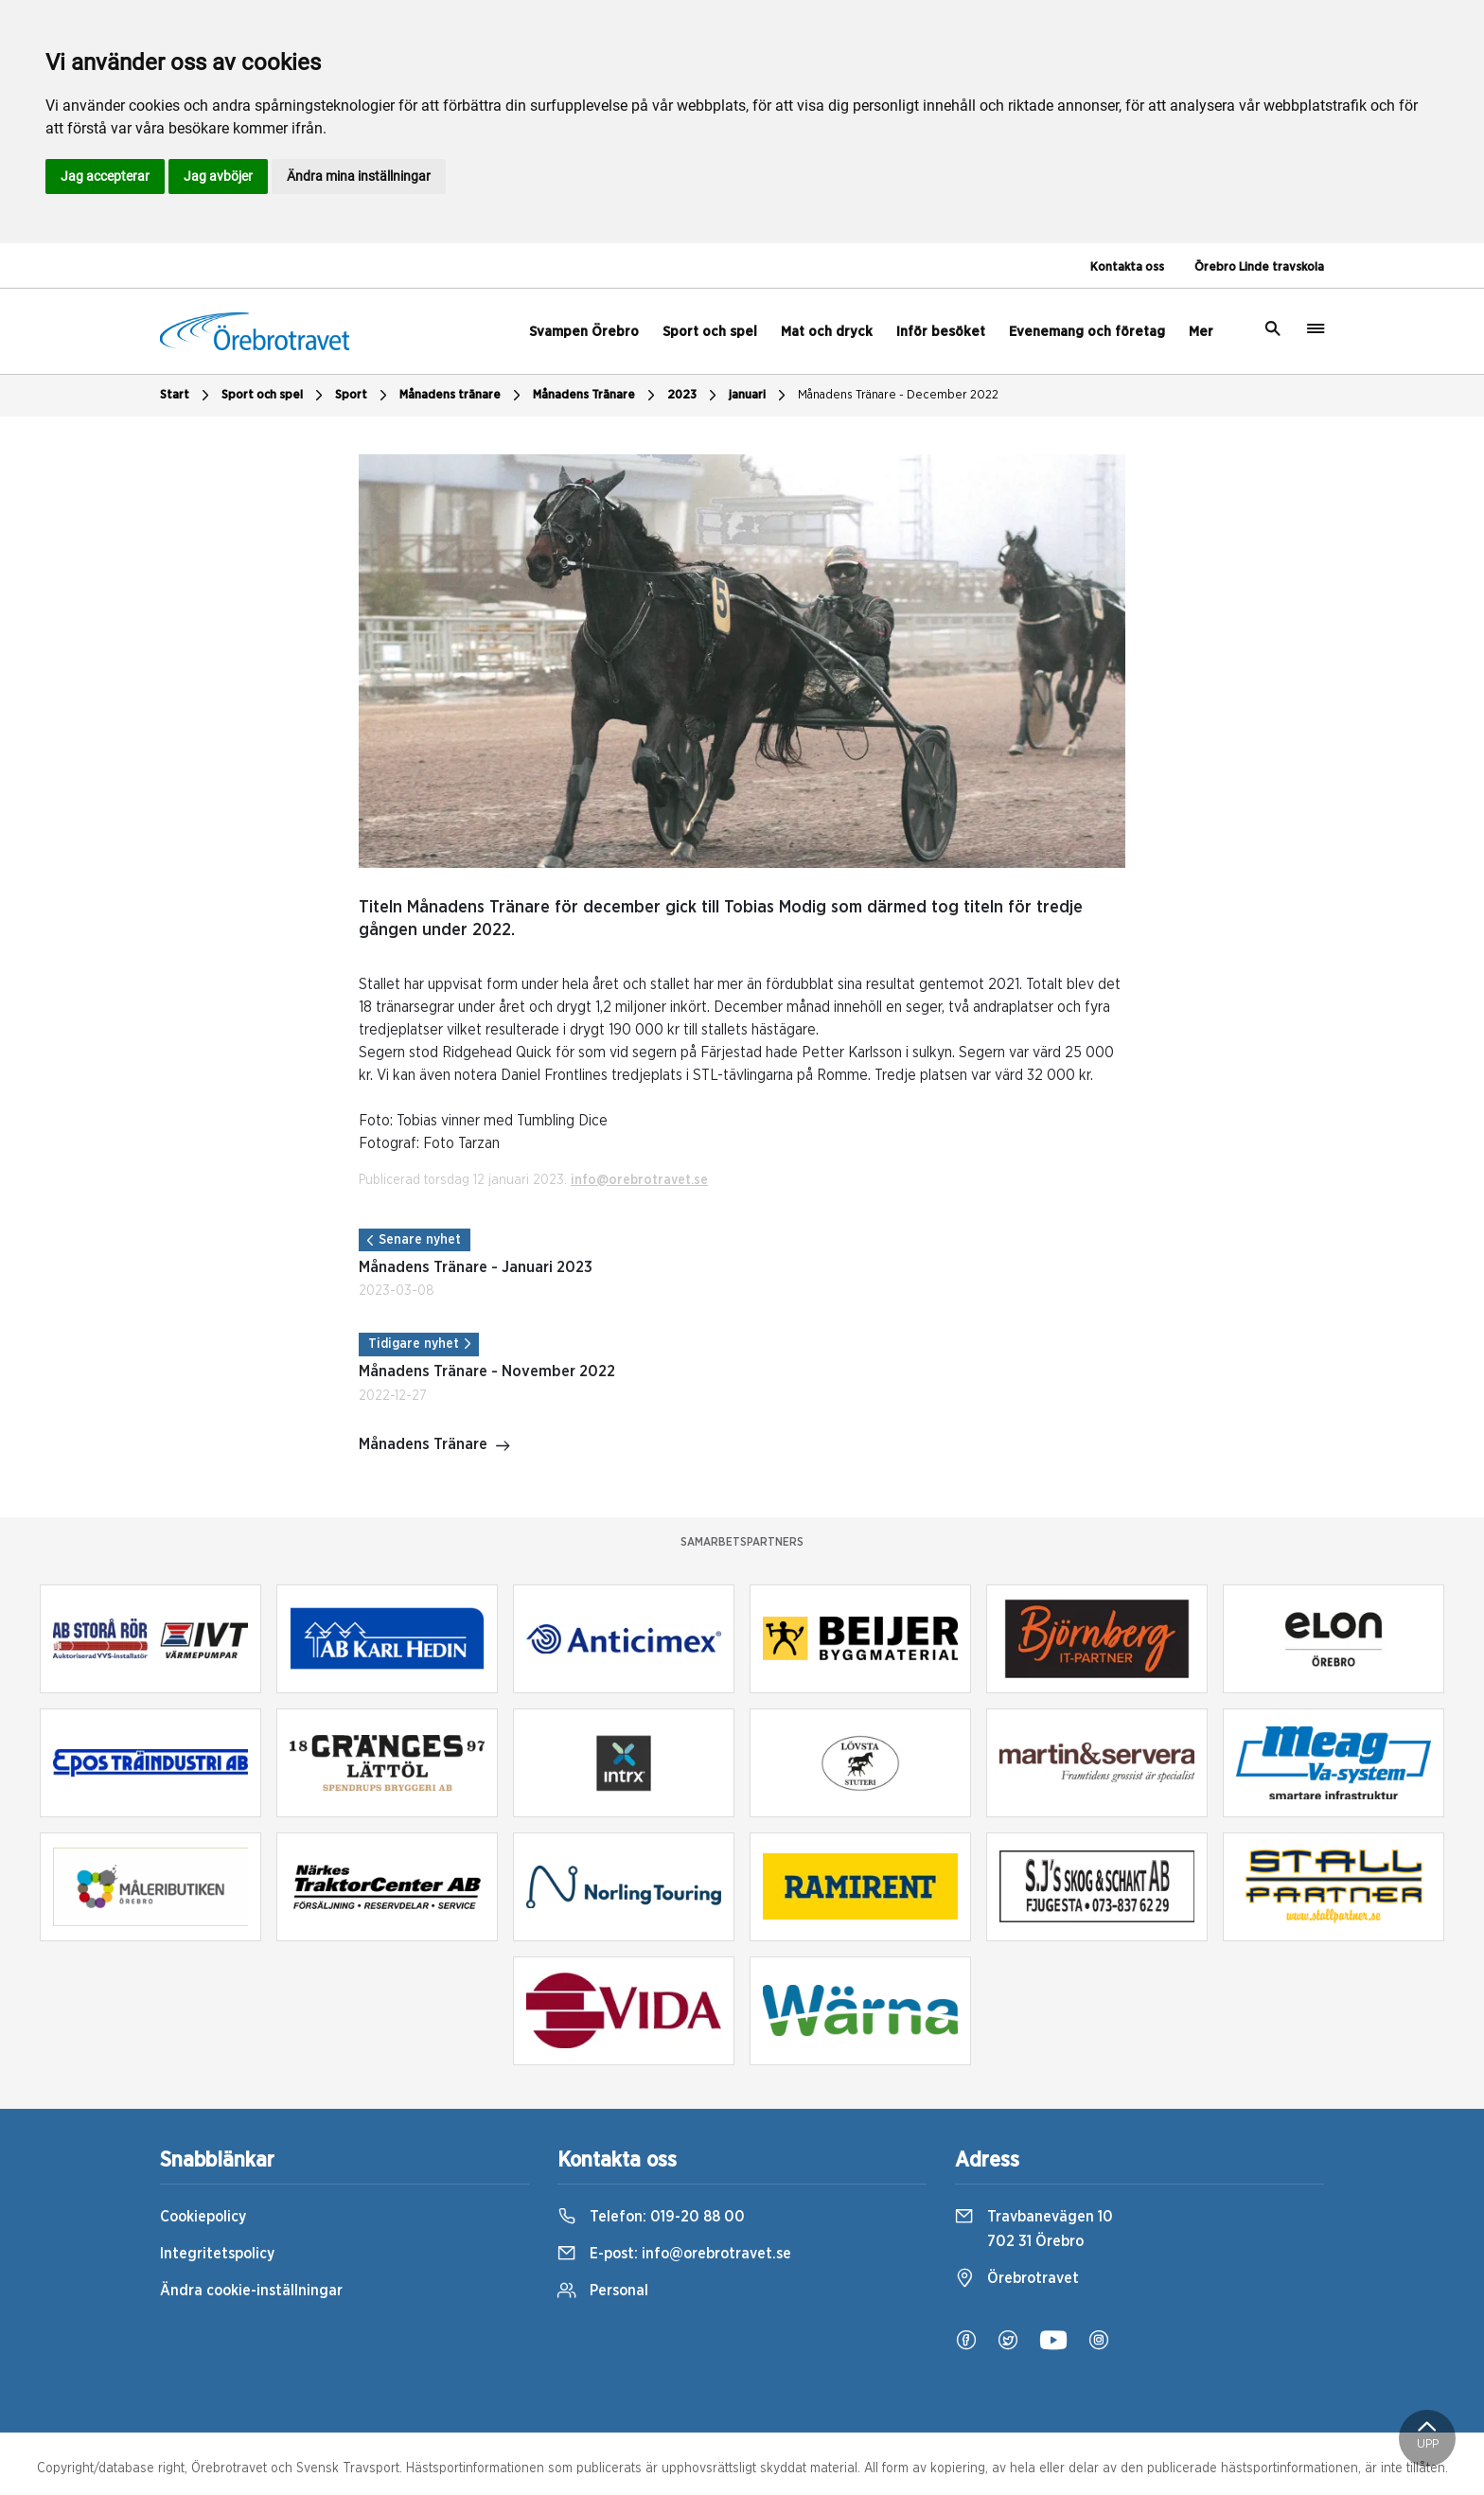  I want to click on Sport, so click(363, 395).